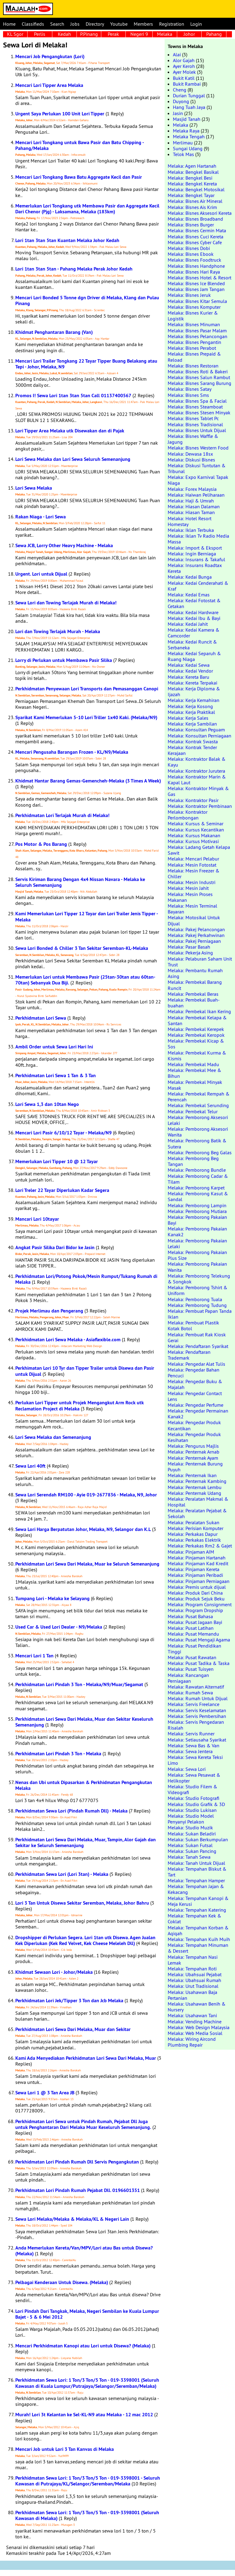  I want to click on Melaka: Haiwan Peliharaan, so click(196, 495).